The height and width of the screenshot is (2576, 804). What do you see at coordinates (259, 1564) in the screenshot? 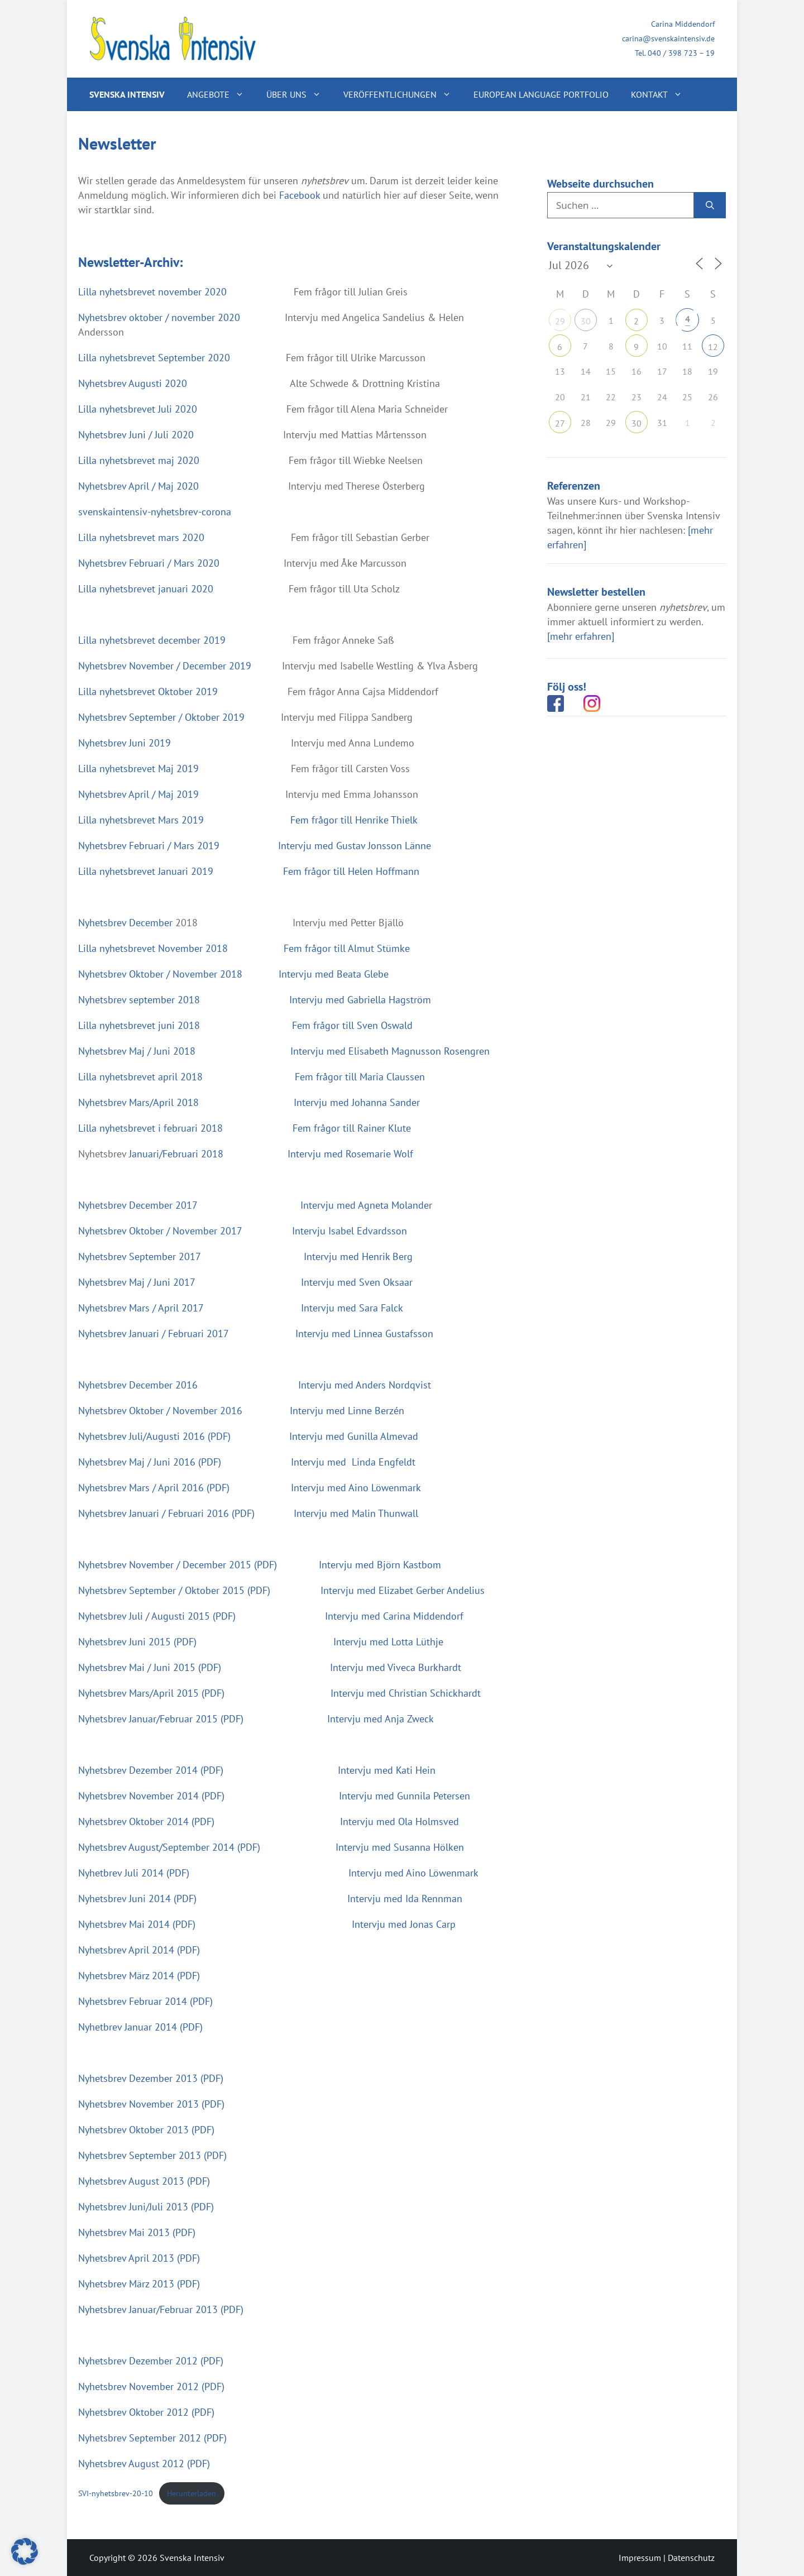
I see `Nyhetsbrev November / December 2015 (PDF) Intervju med Björn Kastbom` at bounding box center [259, 1564].